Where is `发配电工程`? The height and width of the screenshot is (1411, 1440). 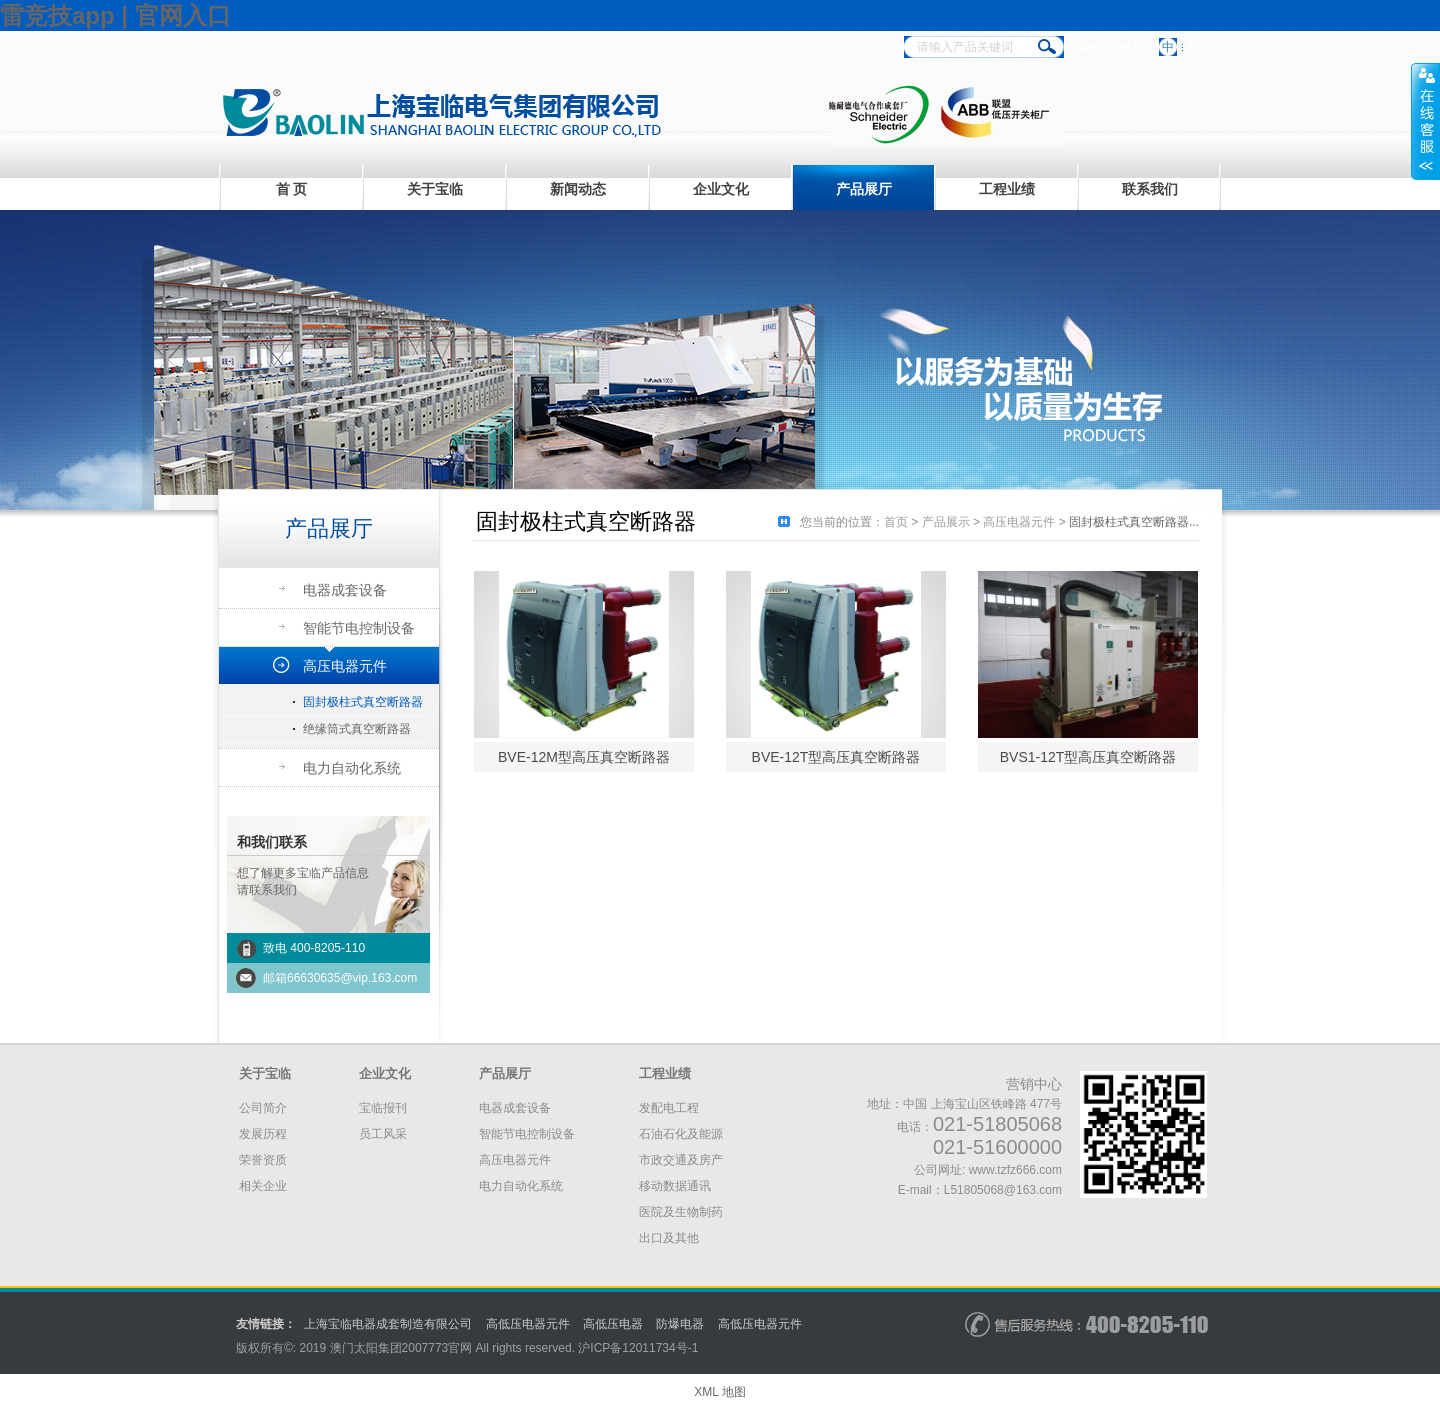
发配电工程 is located at coordinates (669, 1108).